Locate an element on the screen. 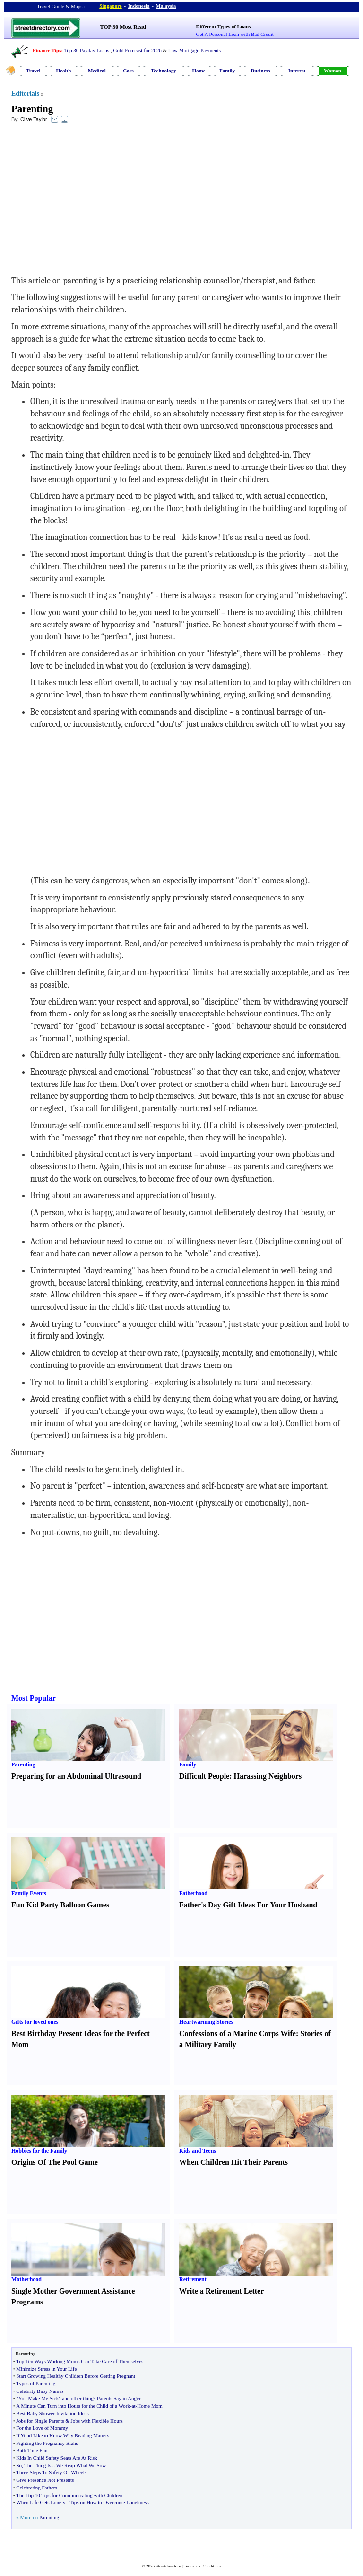 This screenshot has height=2576, width=363. Jobs with Flexible Hours is located at coordinates (97, 2421).